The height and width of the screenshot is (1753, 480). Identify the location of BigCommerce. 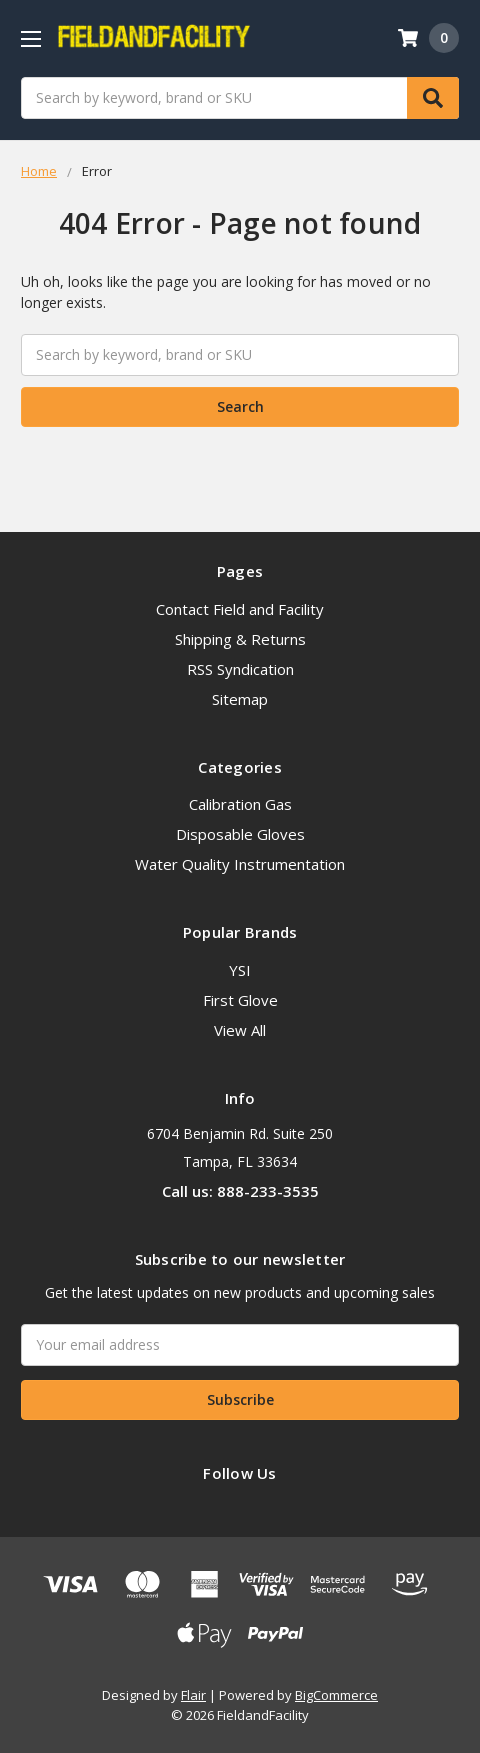
(336, 1695).